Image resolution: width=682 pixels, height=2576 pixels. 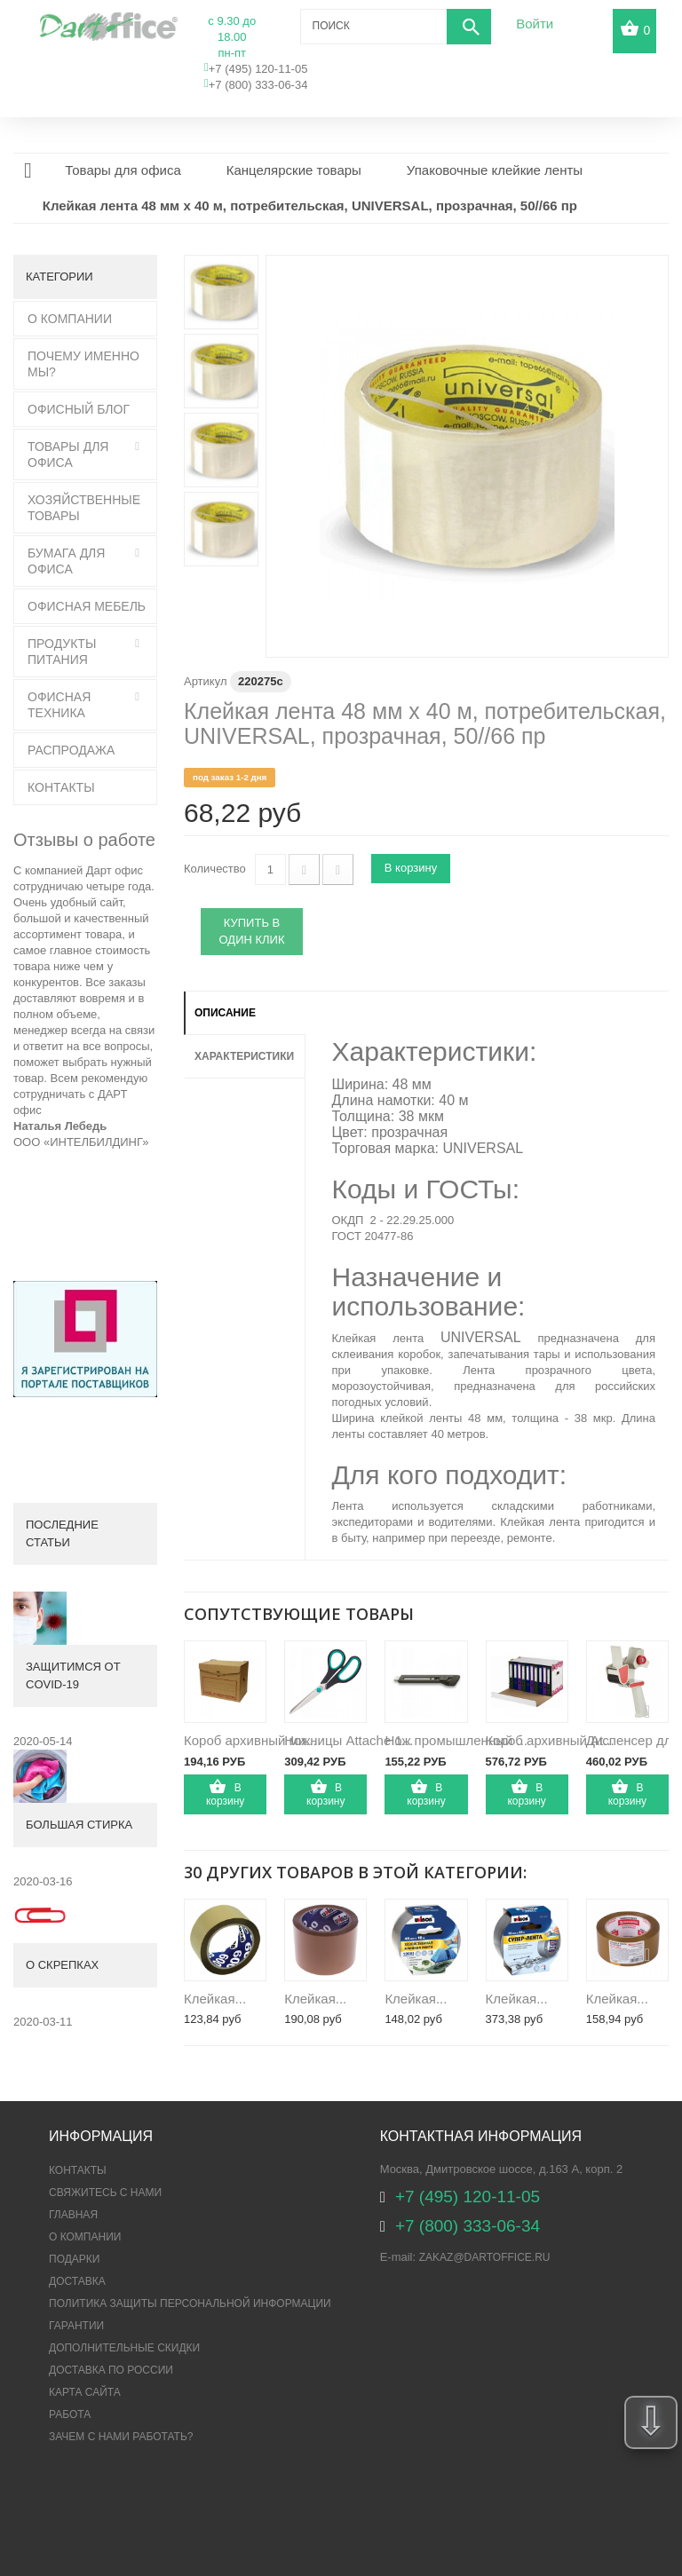 I want to click on Работа, so click(x=70, y=2414).